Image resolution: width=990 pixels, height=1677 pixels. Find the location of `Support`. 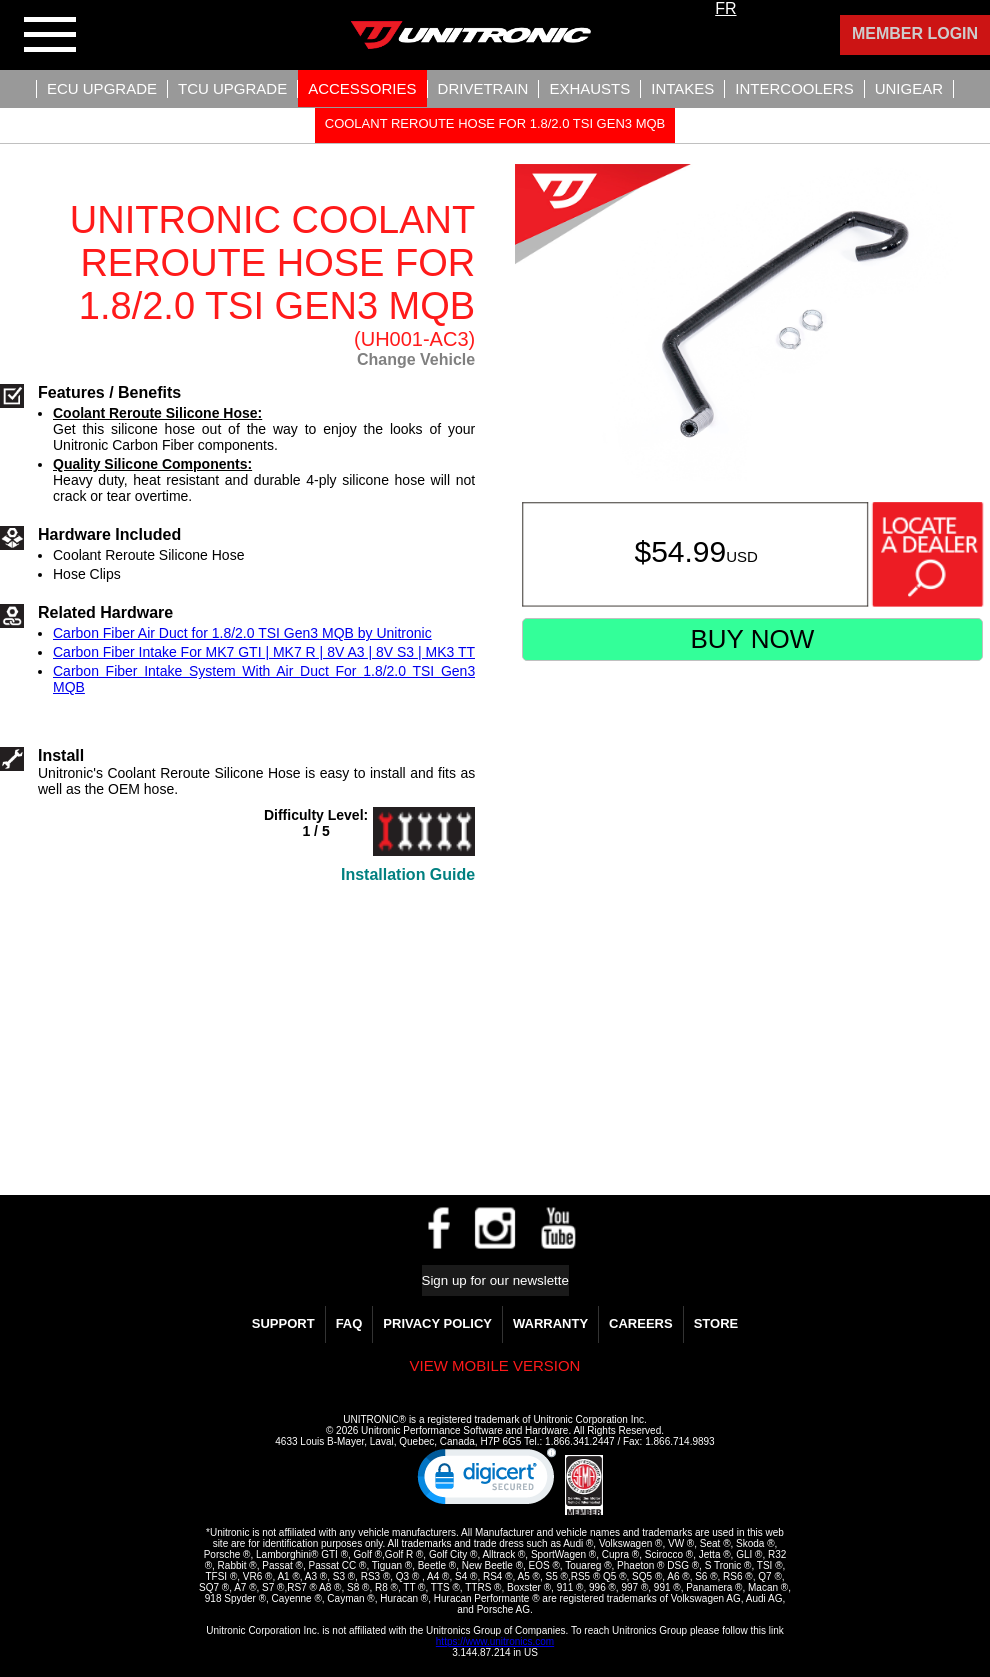

Support is located at coordinates (283, 1323).